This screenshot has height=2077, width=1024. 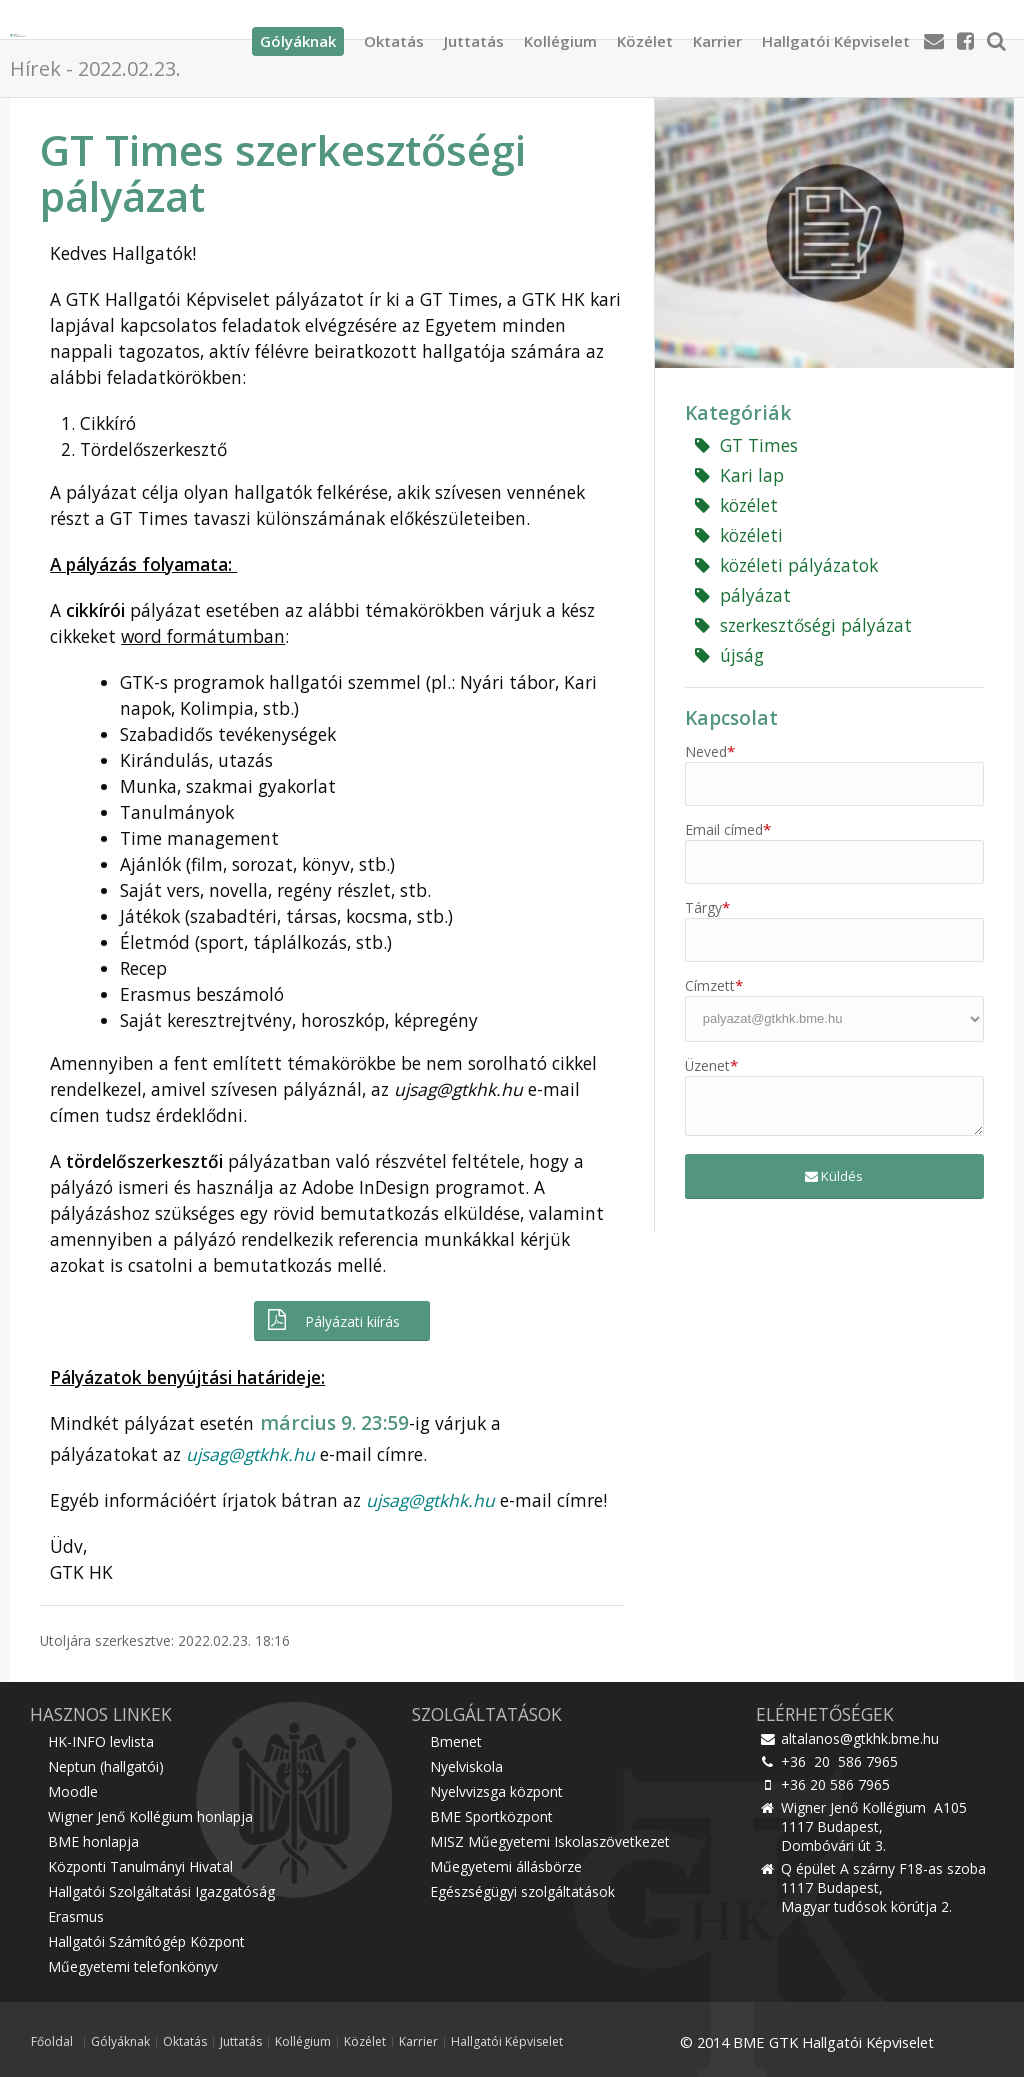 What do you see at coordinates (506, 1866) in the screenshot?
I see `Műegyetemi állásbörze` at bounding box center [506, 1866].